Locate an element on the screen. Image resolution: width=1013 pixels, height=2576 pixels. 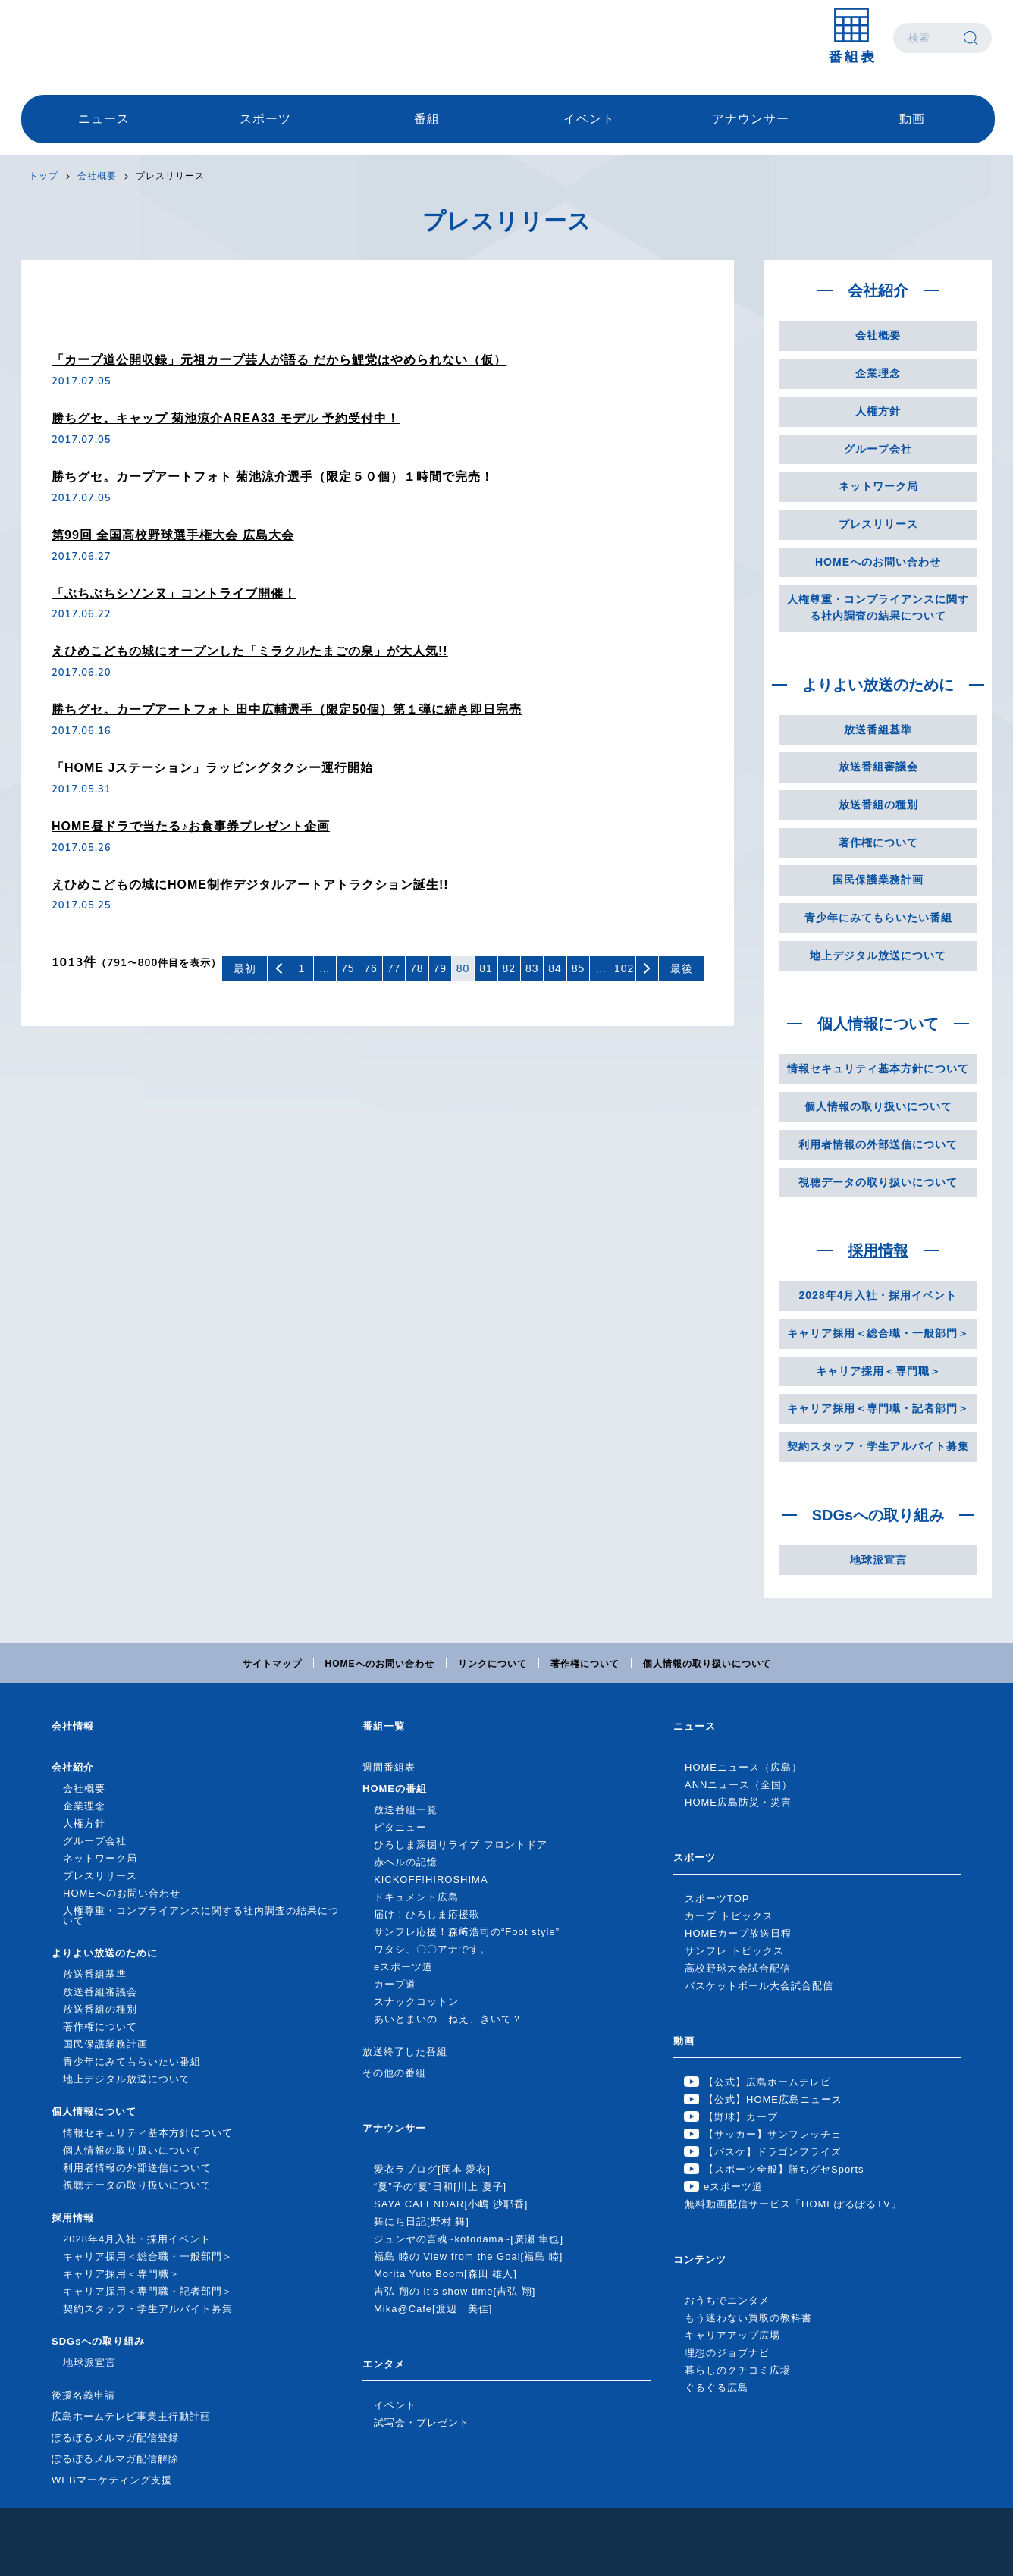
放送番組の種別 is located at coordinates (878, 805).